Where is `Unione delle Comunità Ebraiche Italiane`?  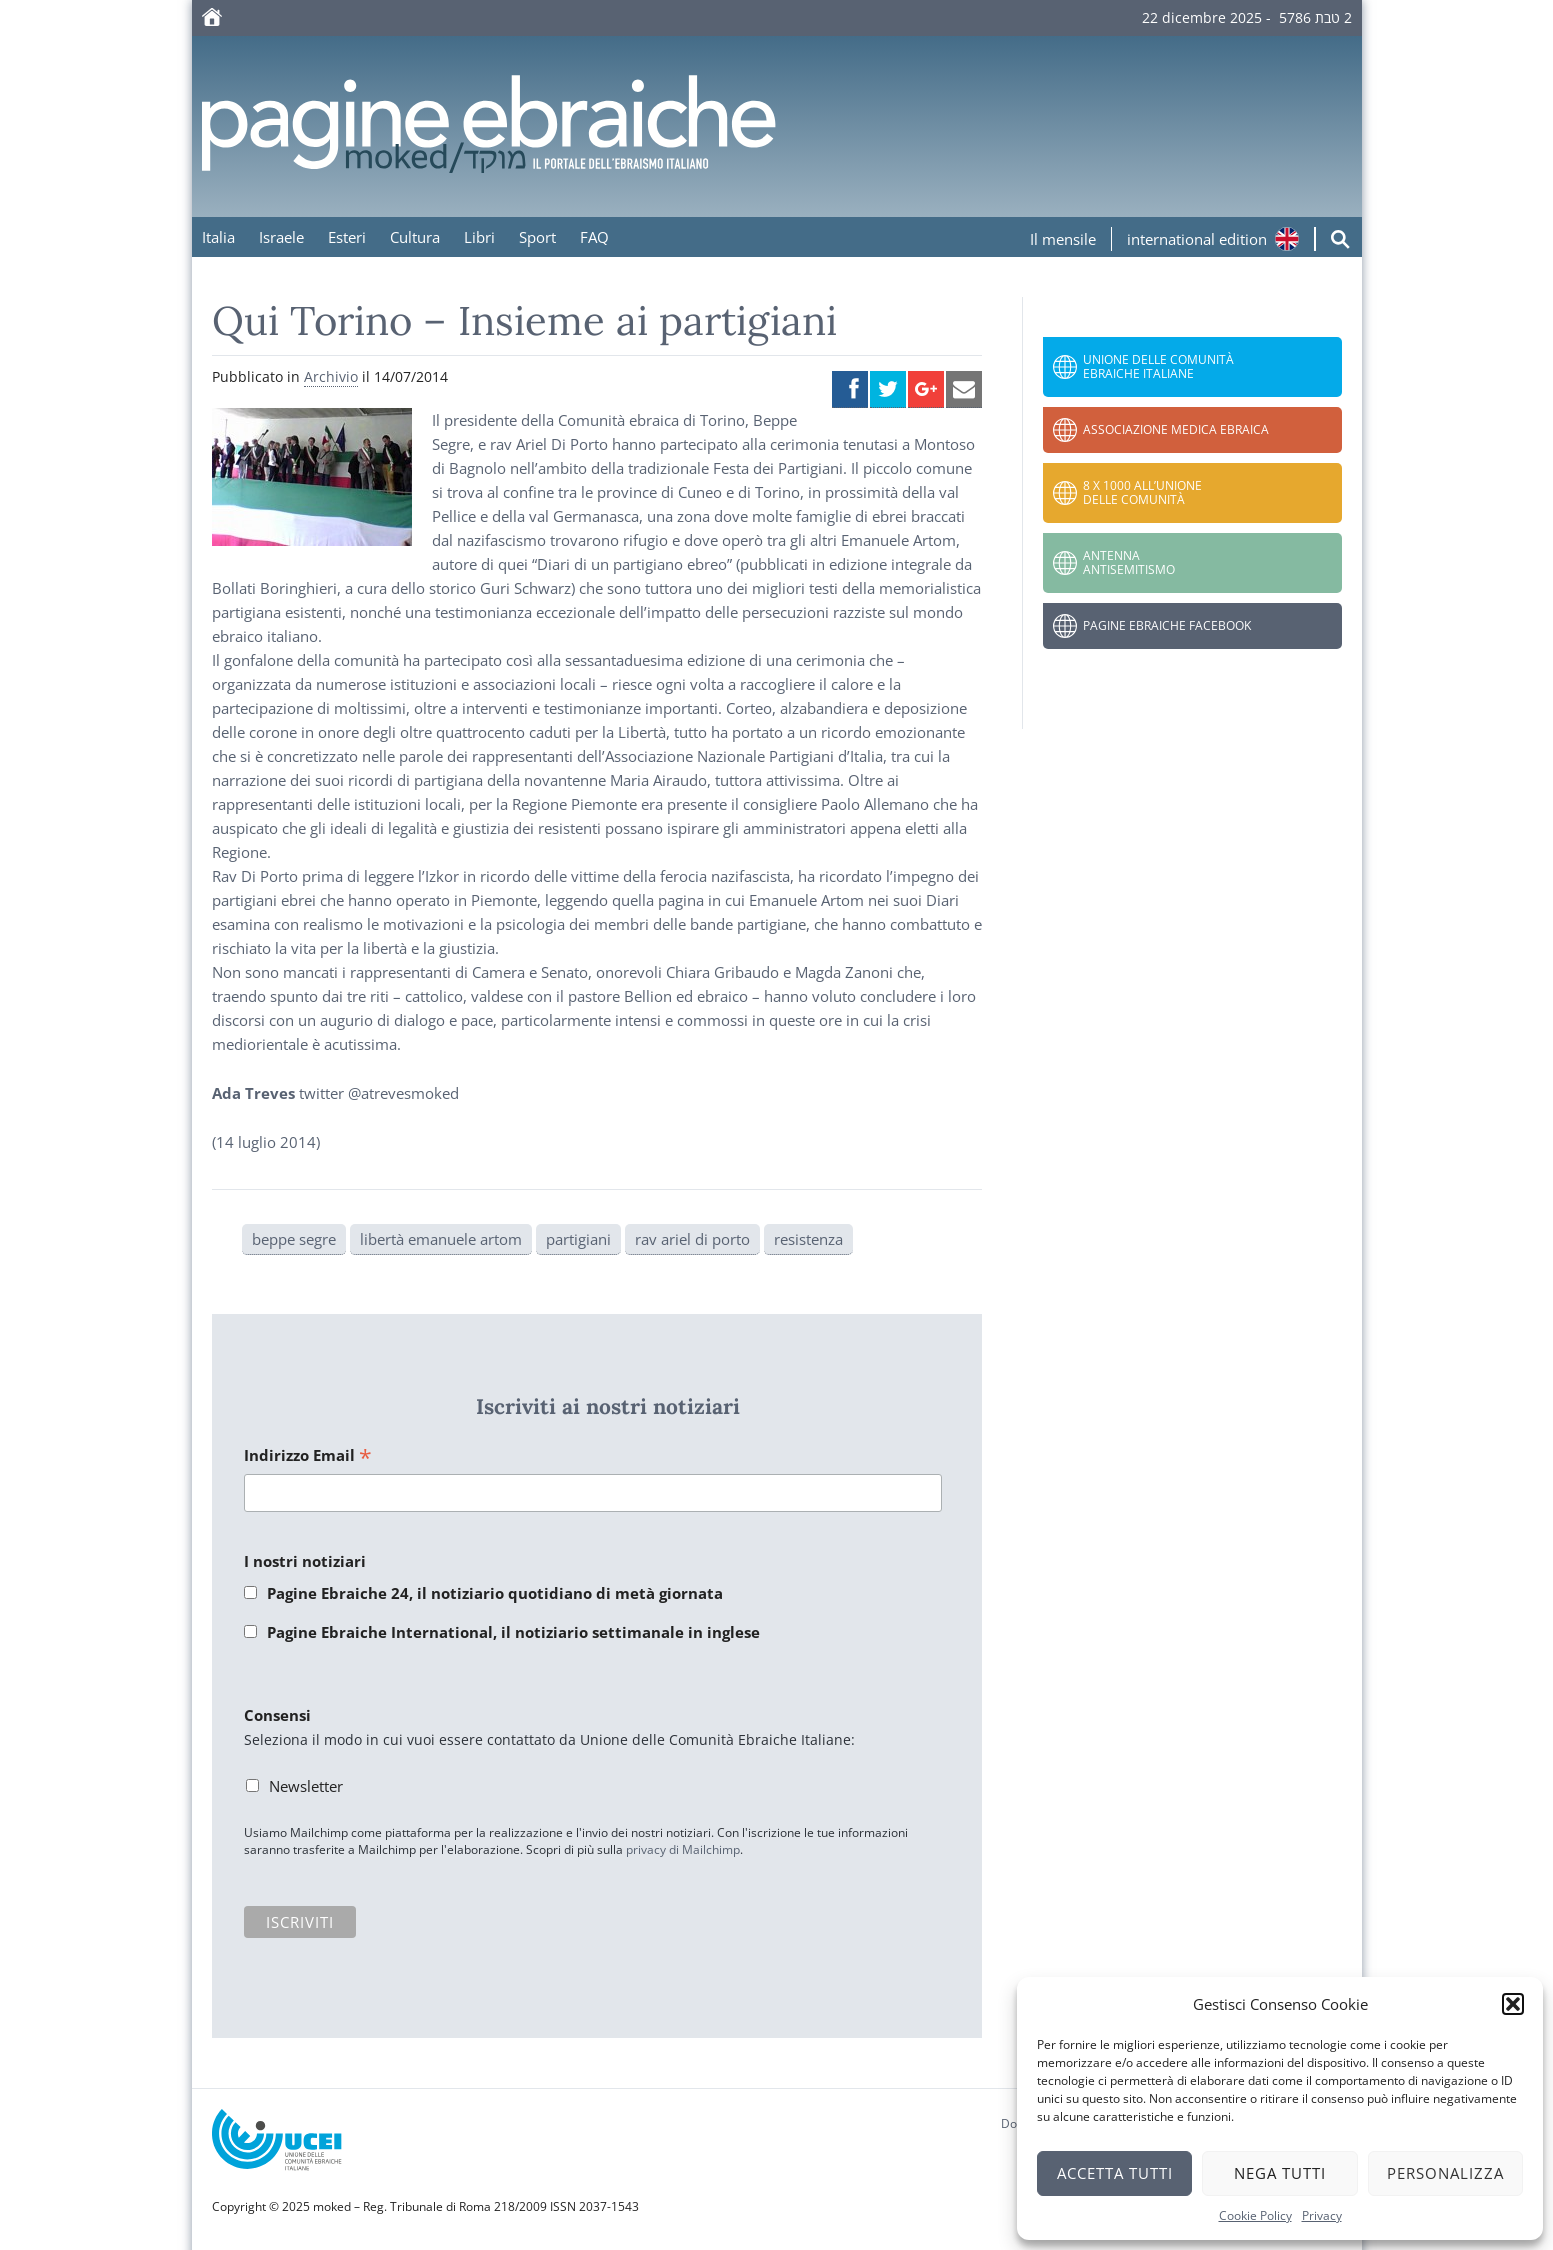
Unione delle Comunità Ebraiche Italiane is located at coordinates (1158, 366).